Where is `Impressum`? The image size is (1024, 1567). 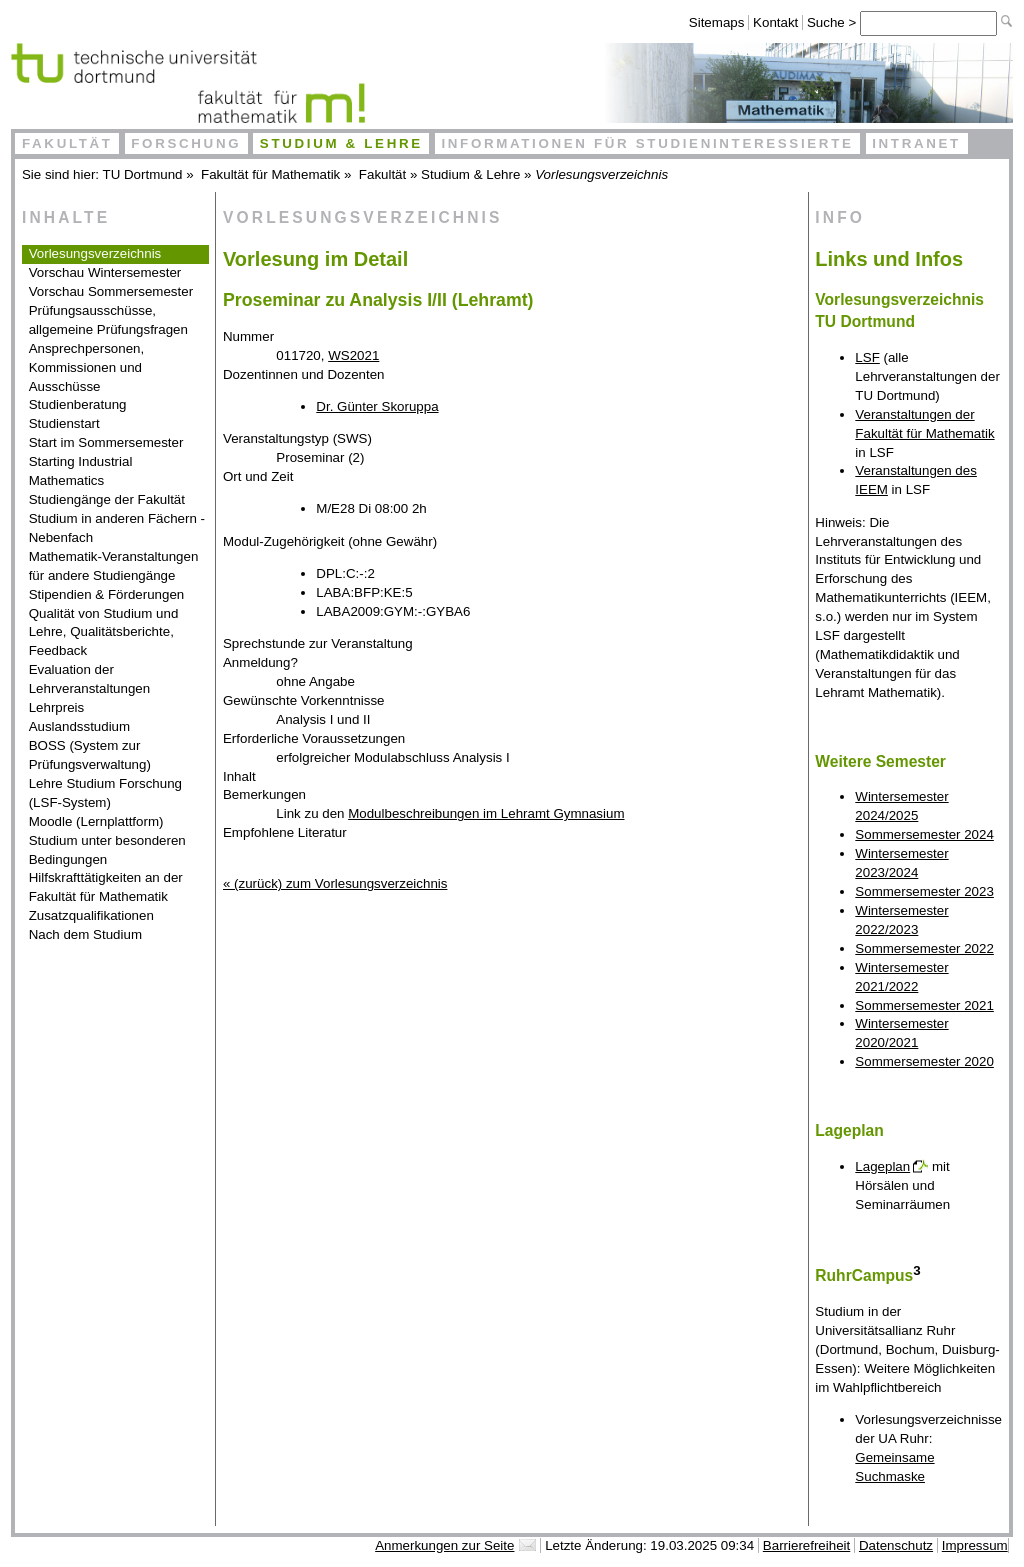 Impressum is located at coordinates (975, 1545).